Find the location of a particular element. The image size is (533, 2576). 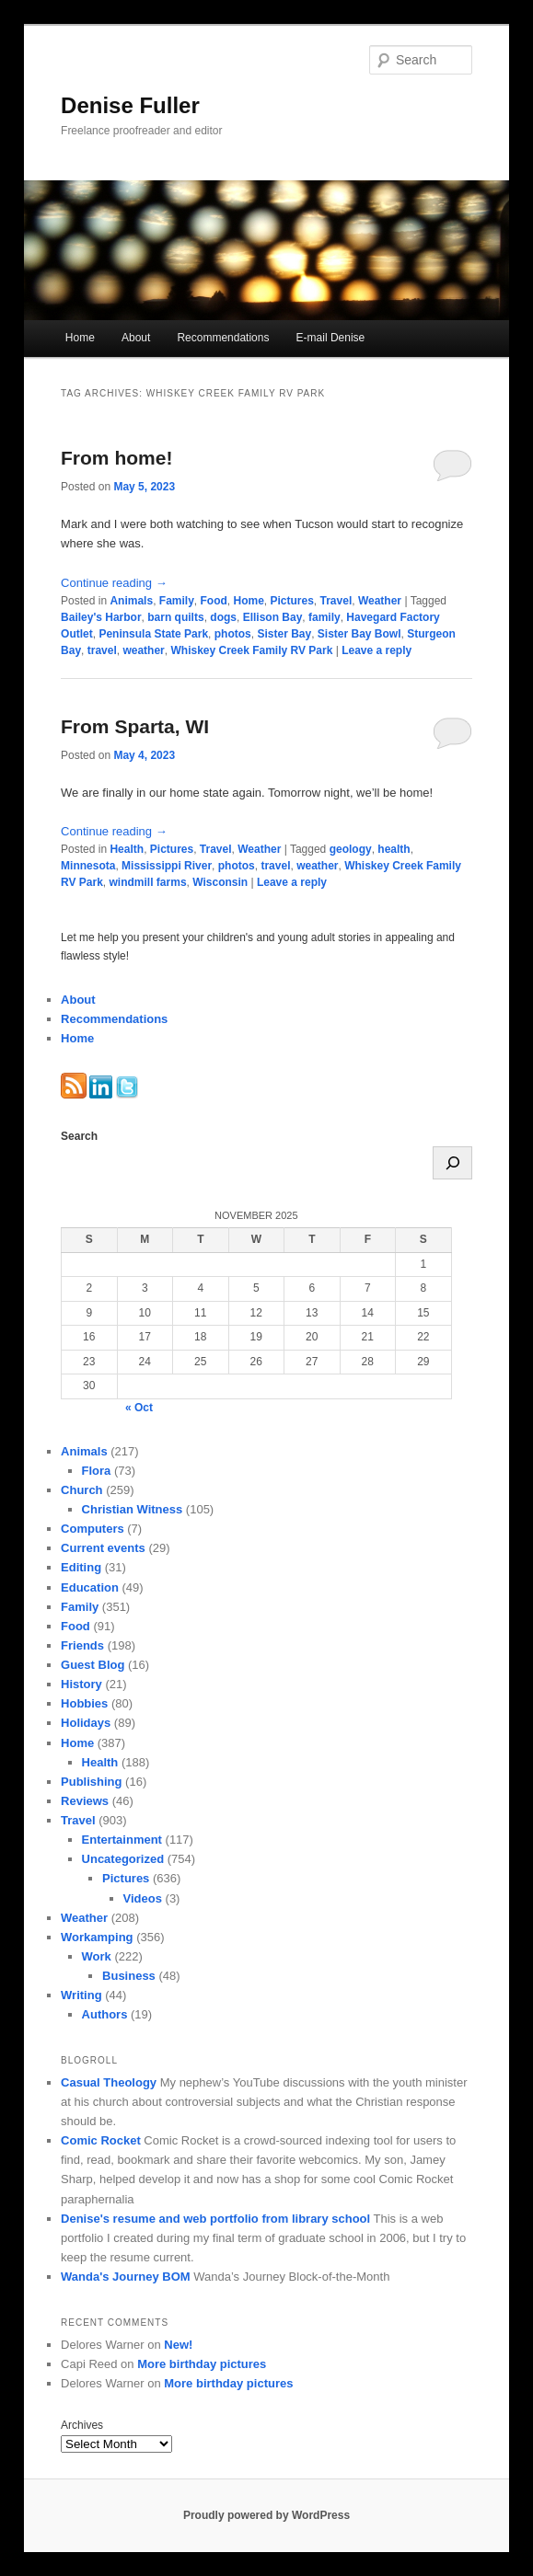

Guest Blog is located at coordinates (92, 1665).